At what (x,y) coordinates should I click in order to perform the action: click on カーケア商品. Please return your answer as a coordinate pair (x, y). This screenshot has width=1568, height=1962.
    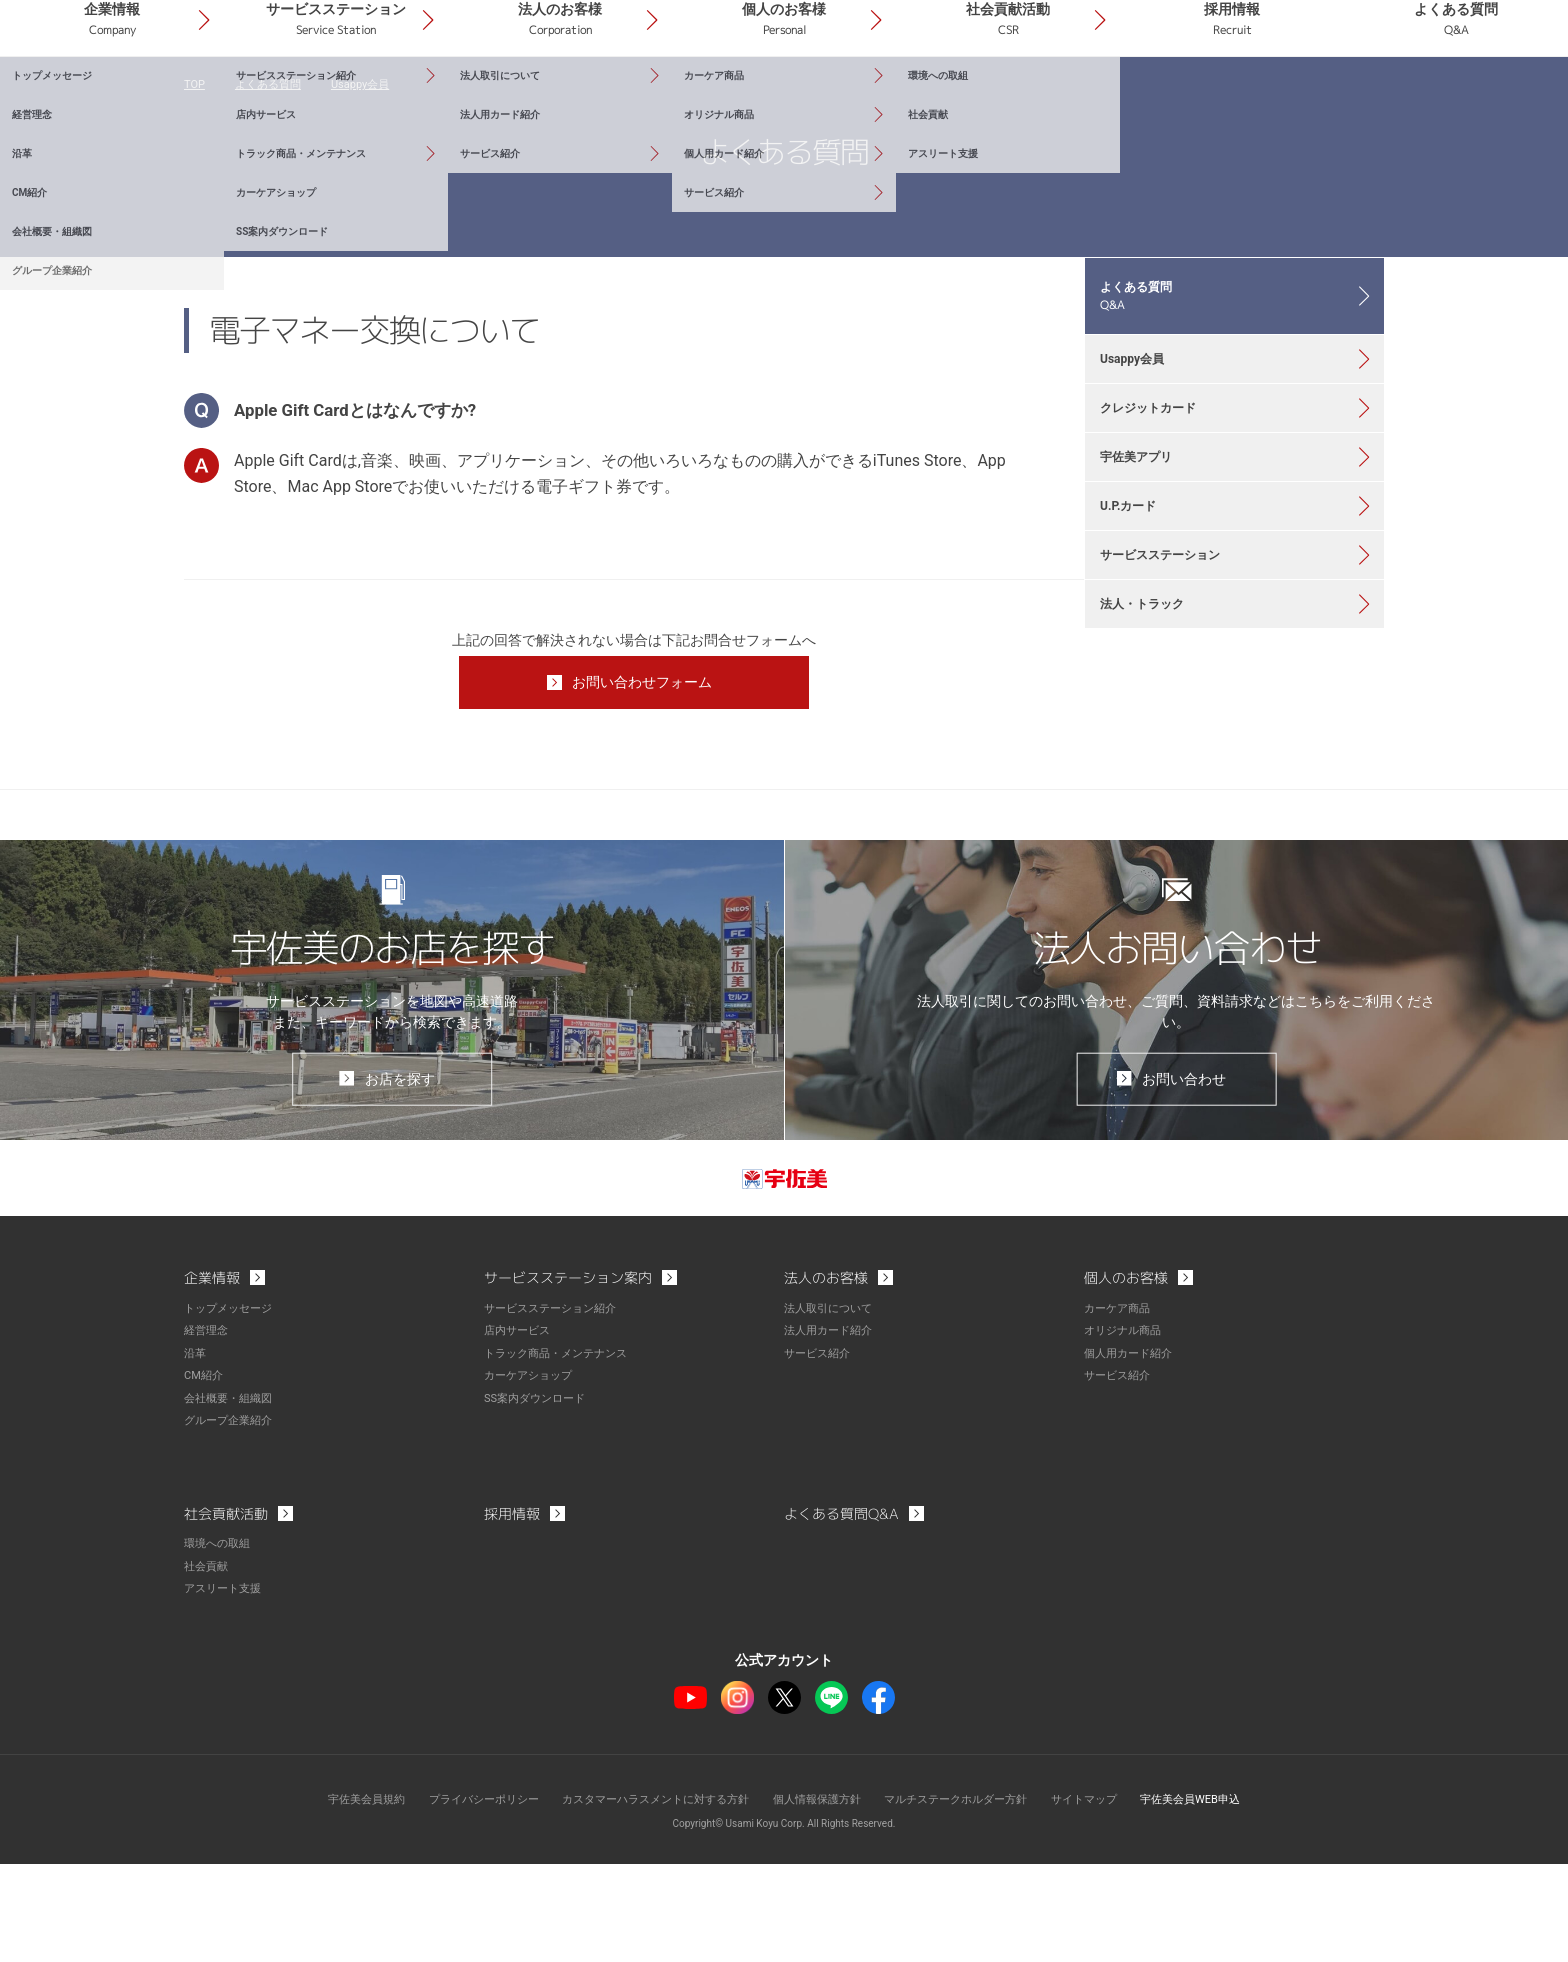
    Looking at the image, I should click on (1120, 1411).